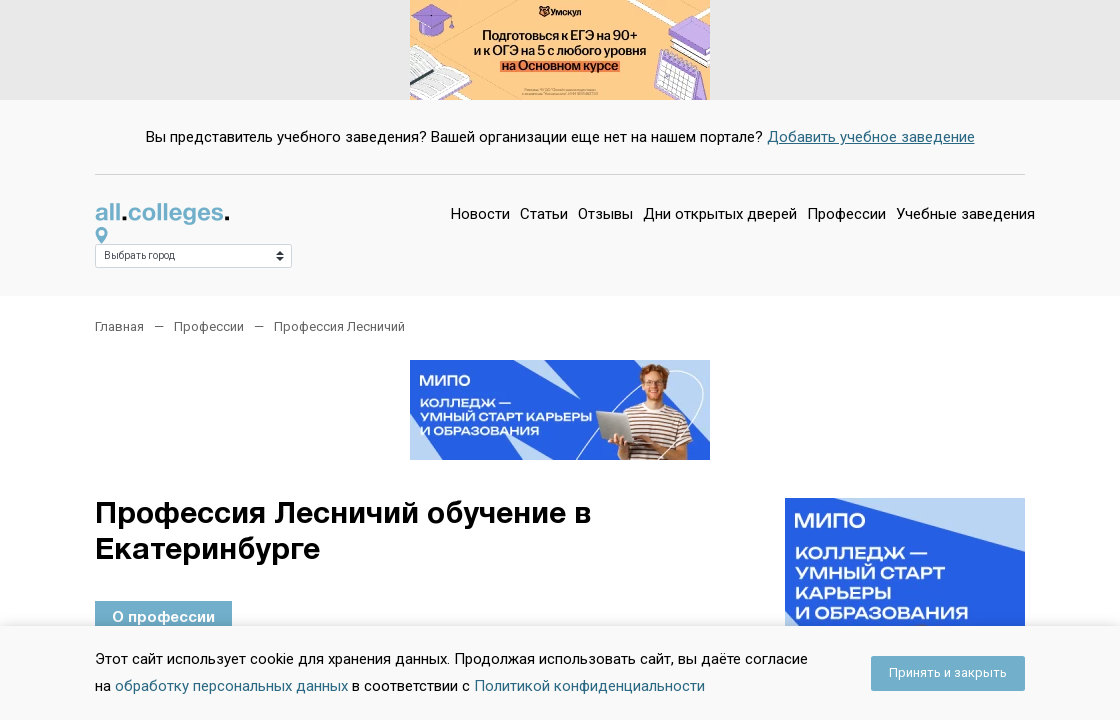  What do you see at coordinates (720, 214) in the screenshot?
I see `Дни открытых дверей` at bounding box center [720, 214].